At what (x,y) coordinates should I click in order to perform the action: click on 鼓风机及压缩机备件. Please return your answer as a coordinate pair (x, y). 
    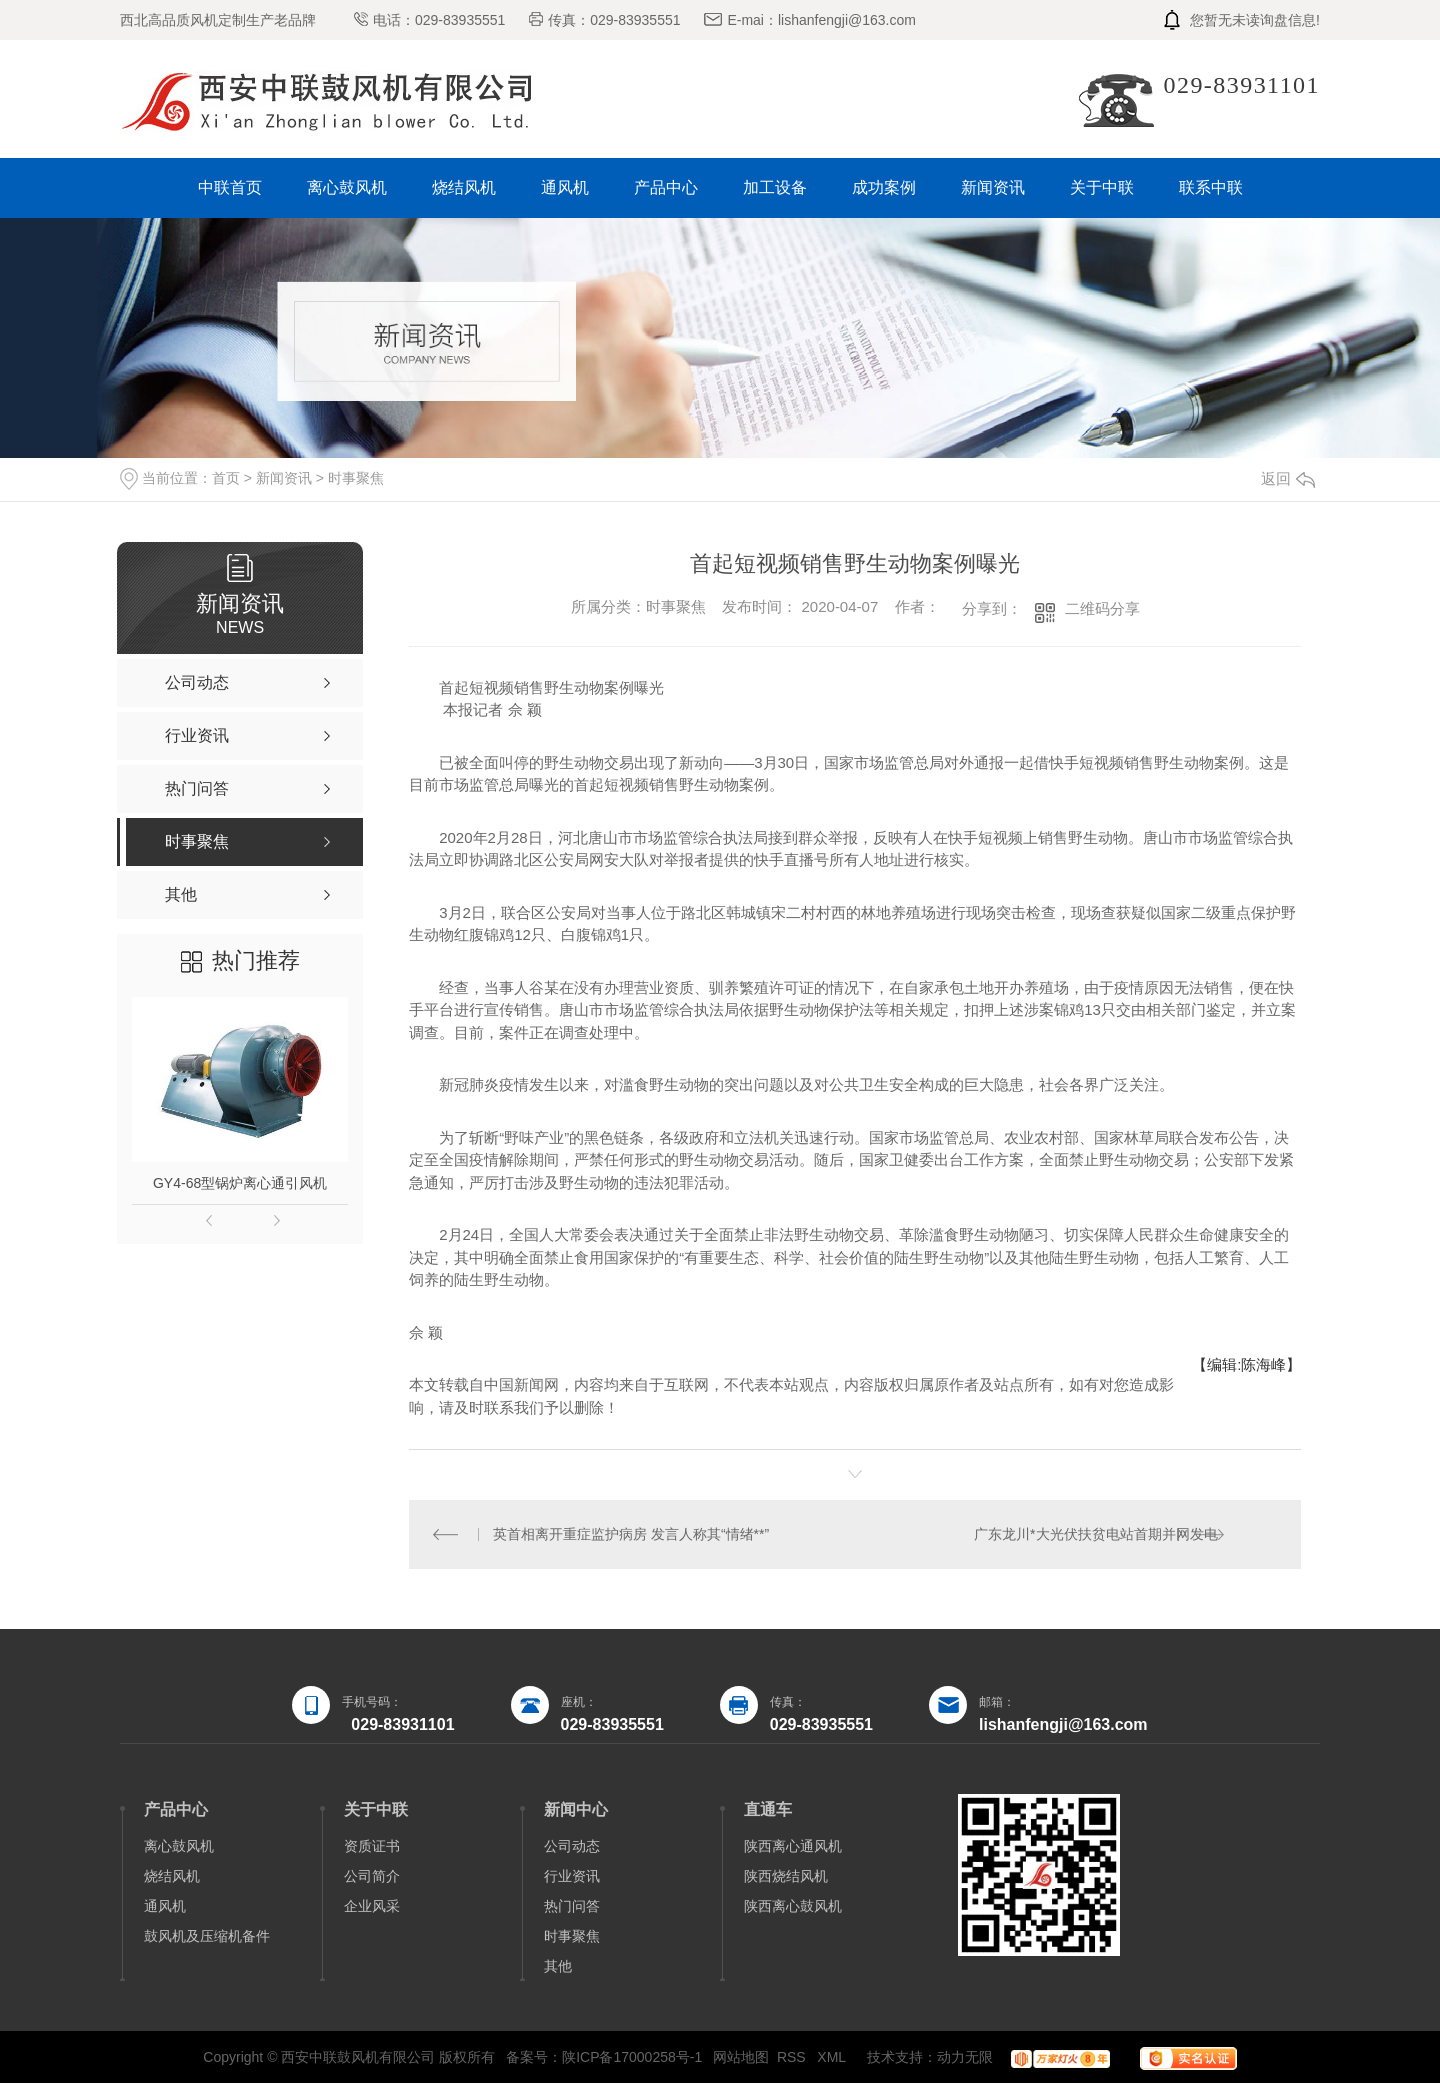
    Looking at the image, I should click on (207, 1938).